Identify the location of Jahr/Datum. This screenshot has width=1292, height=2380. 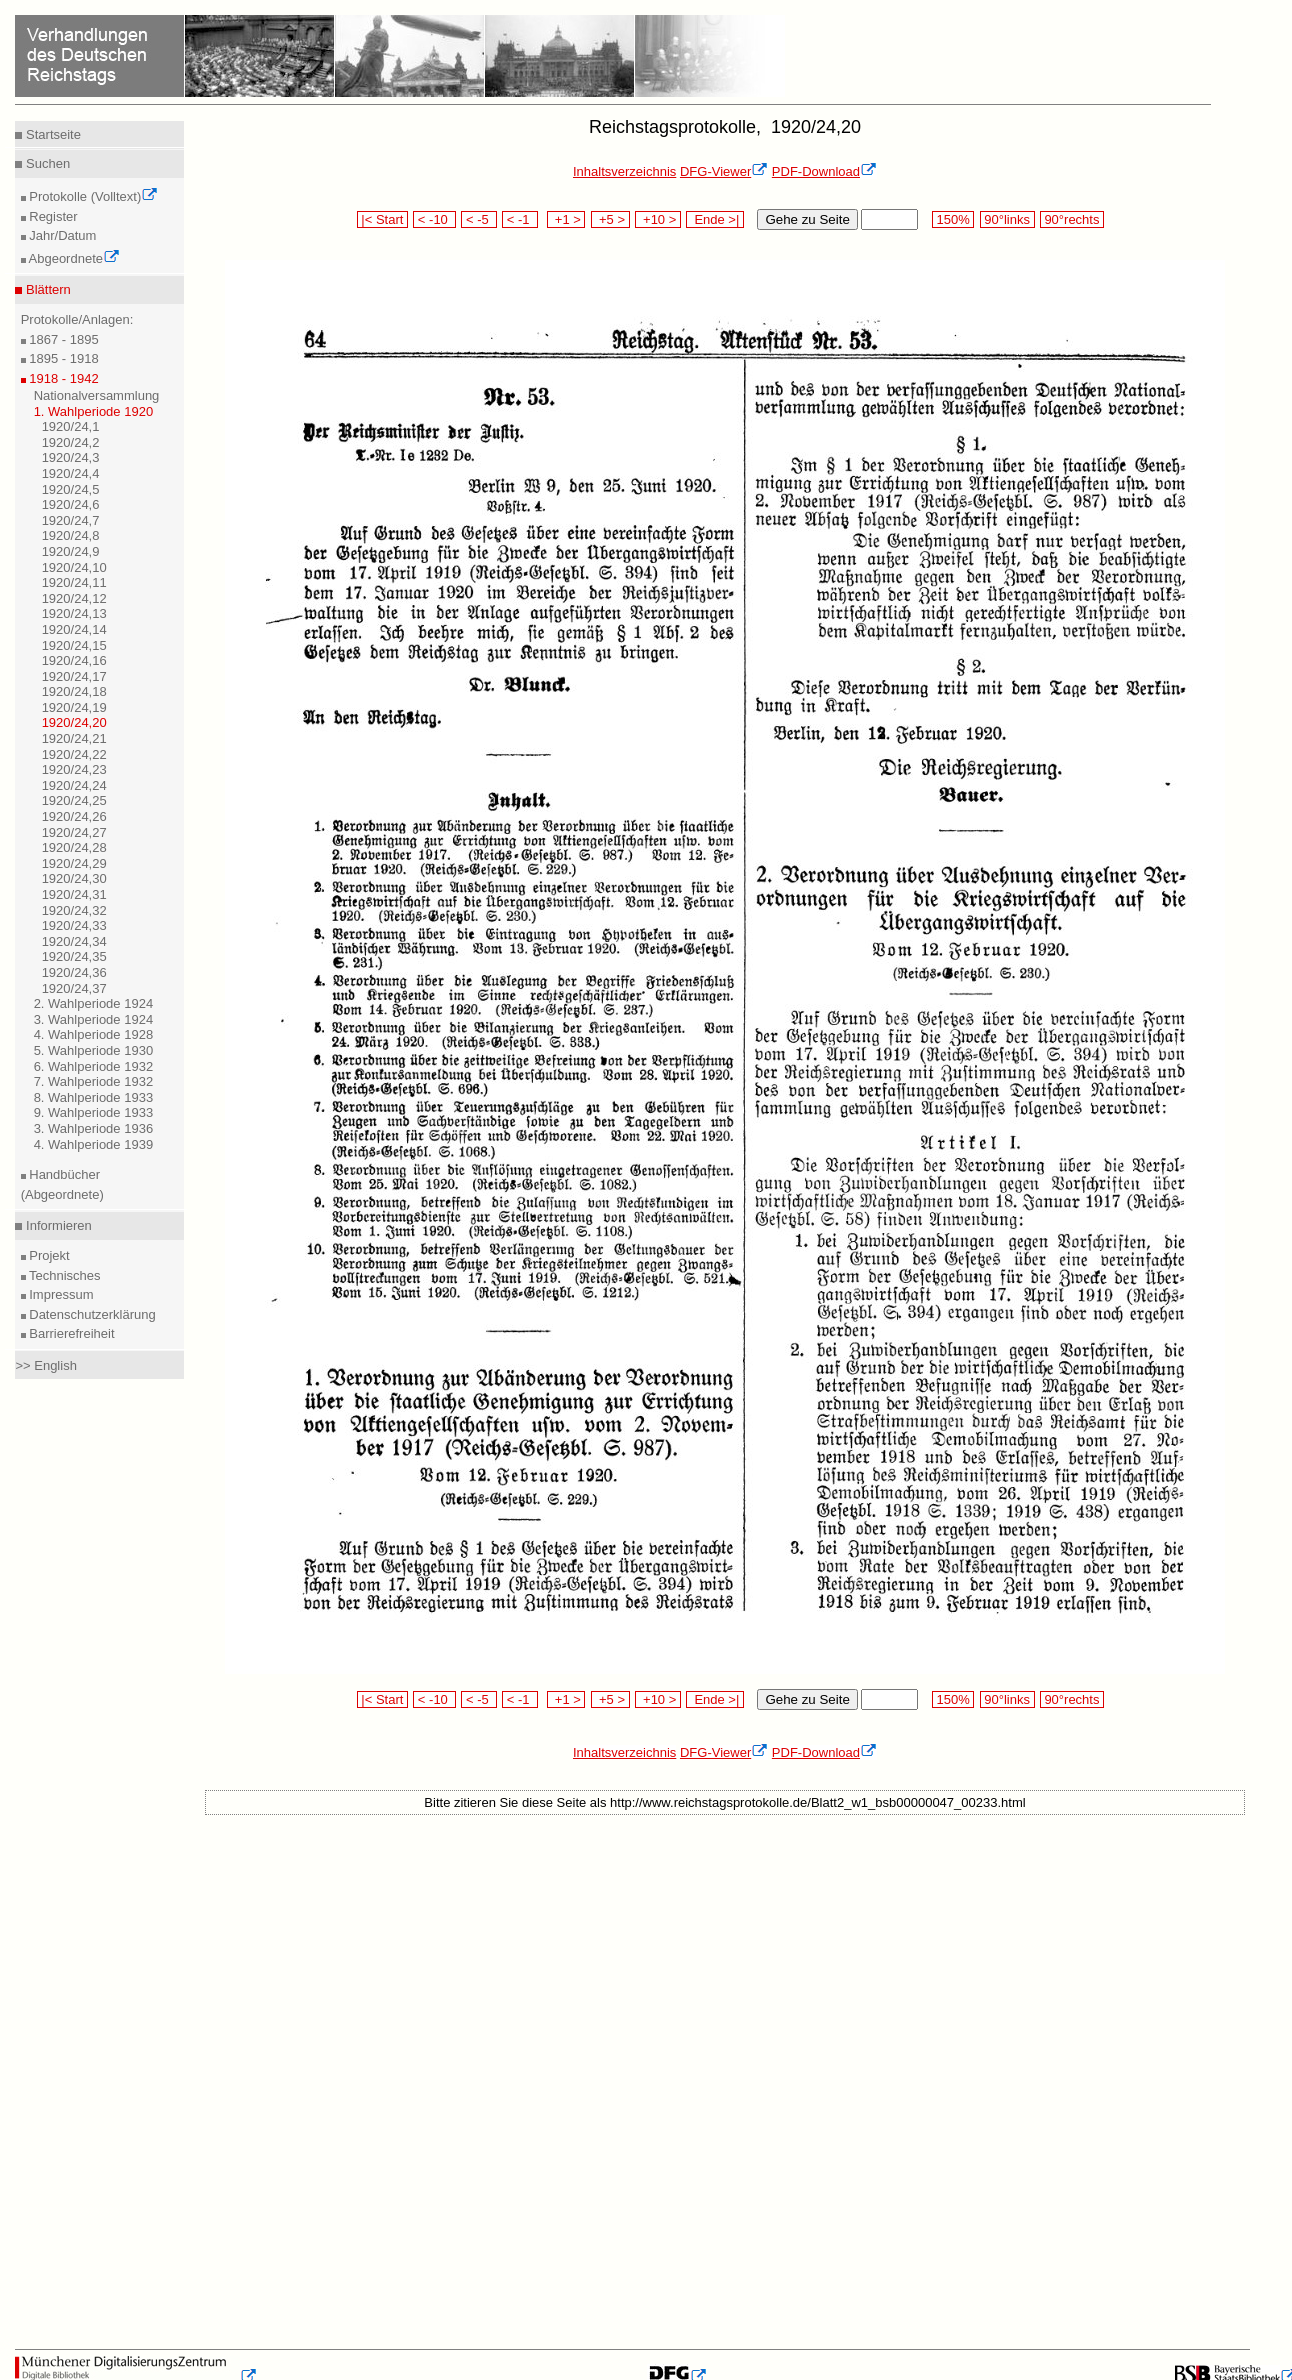
(61, 235).